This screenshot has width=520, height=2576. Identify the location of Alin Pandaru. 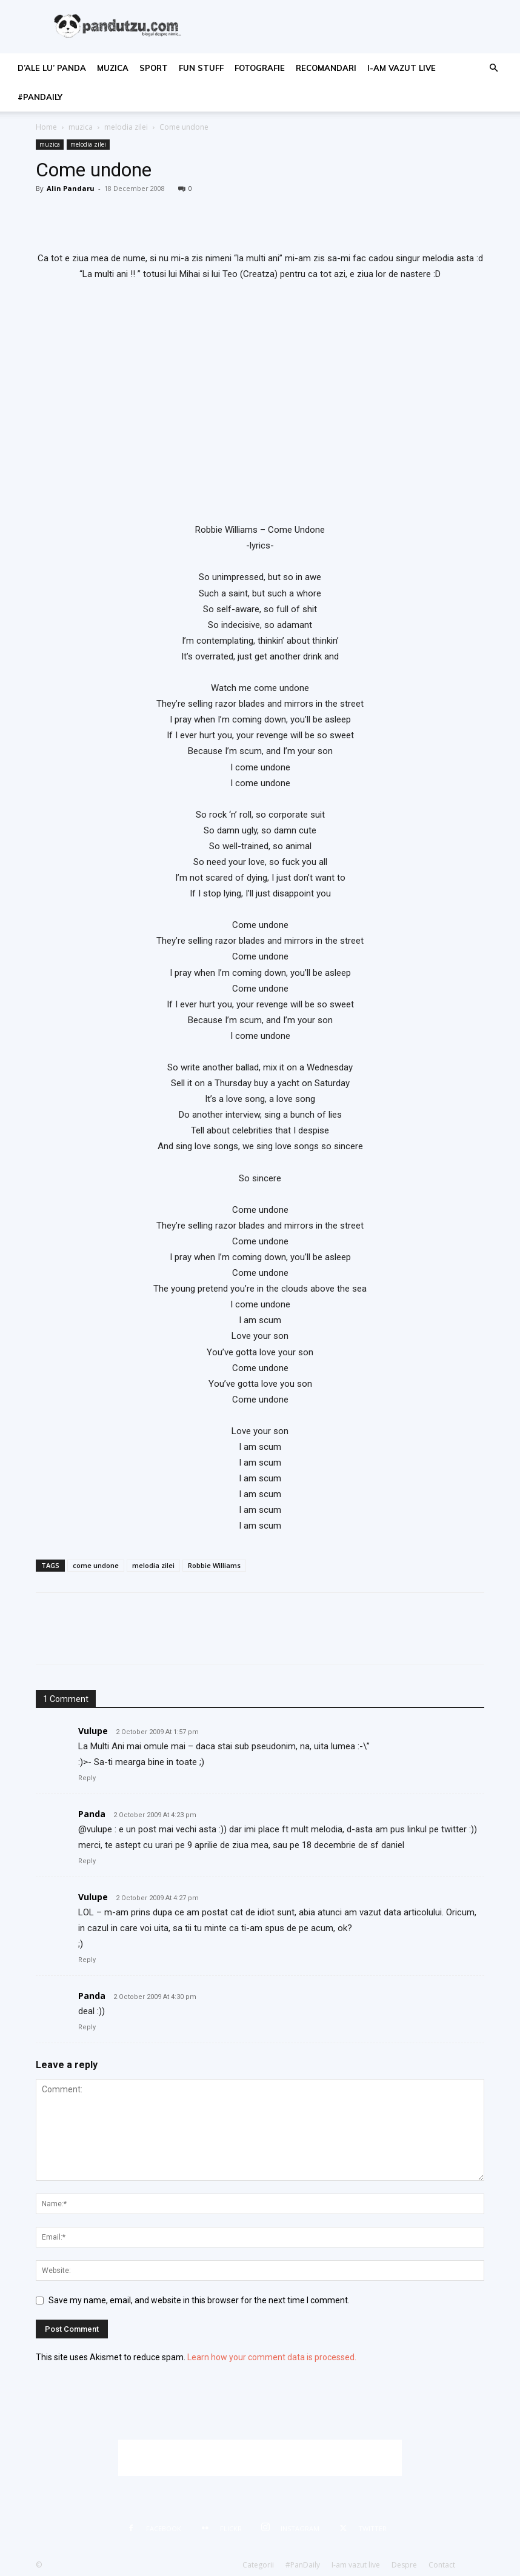
(71, 188).